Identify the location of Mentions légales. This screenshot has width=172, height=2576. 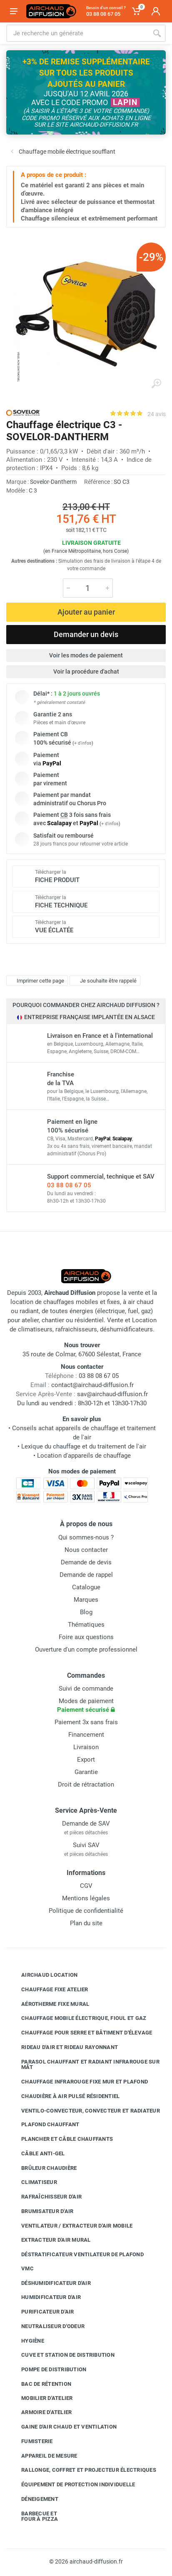
(86, 1898).